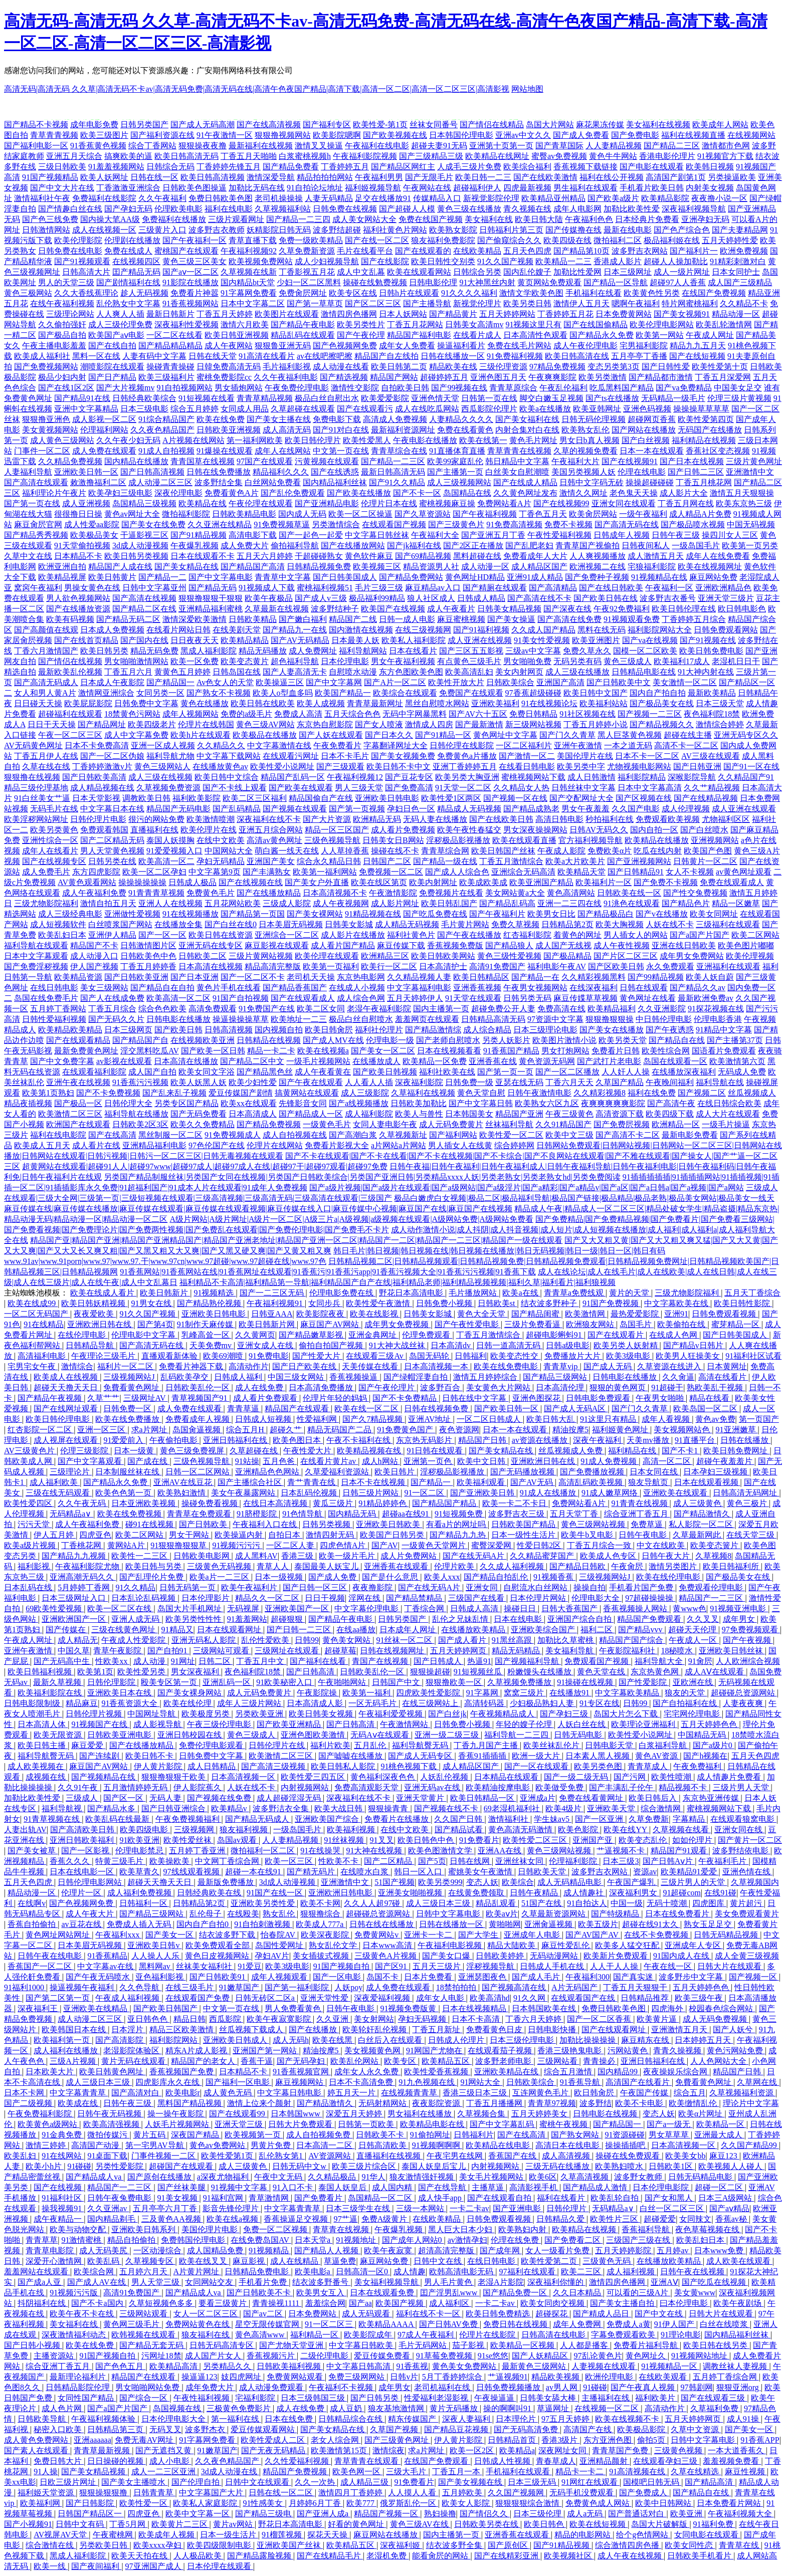  I want to click on 国产在线一区二区, so click(377, 240).